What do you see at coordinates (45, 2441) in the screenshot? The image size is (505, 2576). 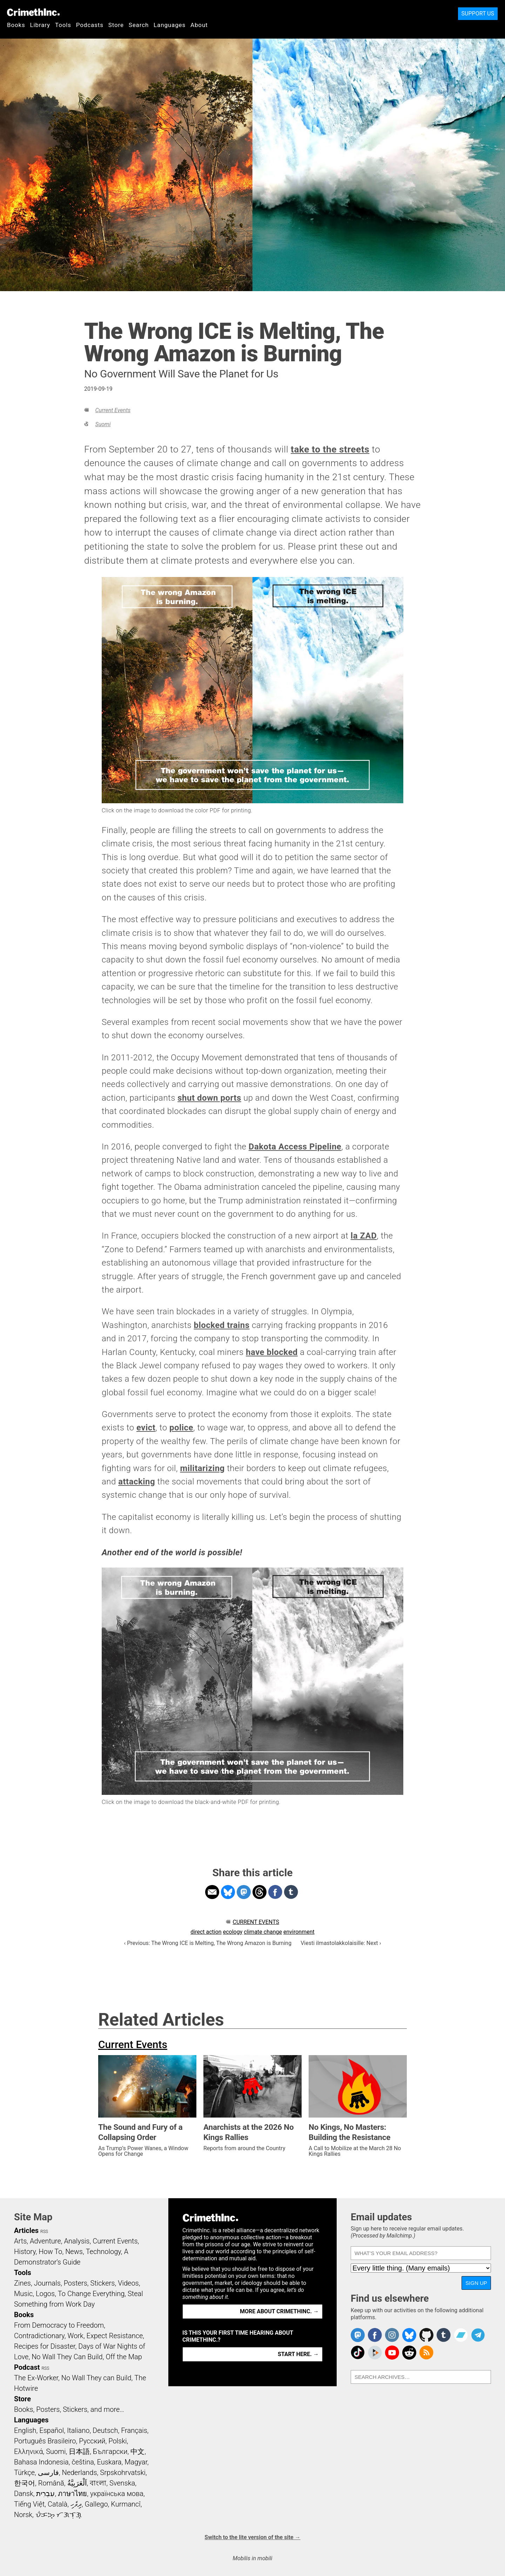 I see `Português Brasileiro` at bounding box center [45, 2441].